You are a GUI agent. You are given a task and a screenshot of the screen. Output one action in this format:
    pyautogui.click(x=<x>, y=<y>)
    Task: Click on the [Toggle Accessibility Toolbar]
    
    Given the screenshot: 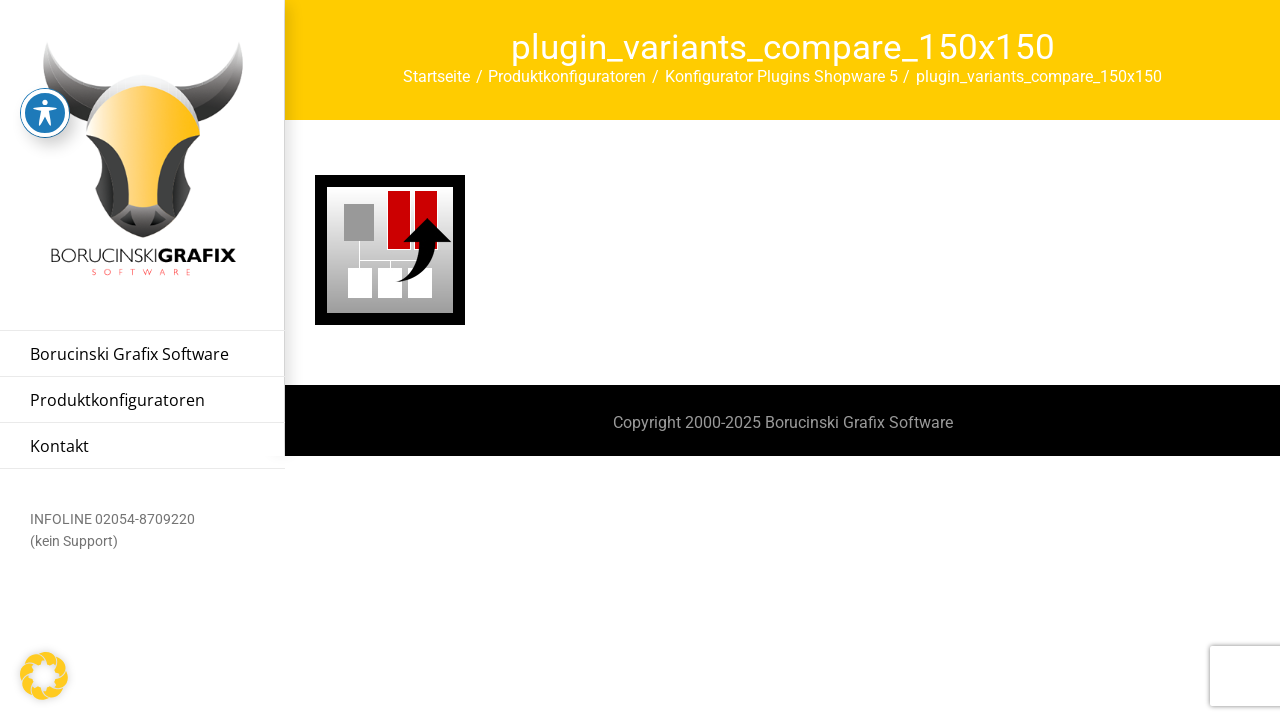 What is the action you would take?
    pyautogui.click(x=45, y=80)
    